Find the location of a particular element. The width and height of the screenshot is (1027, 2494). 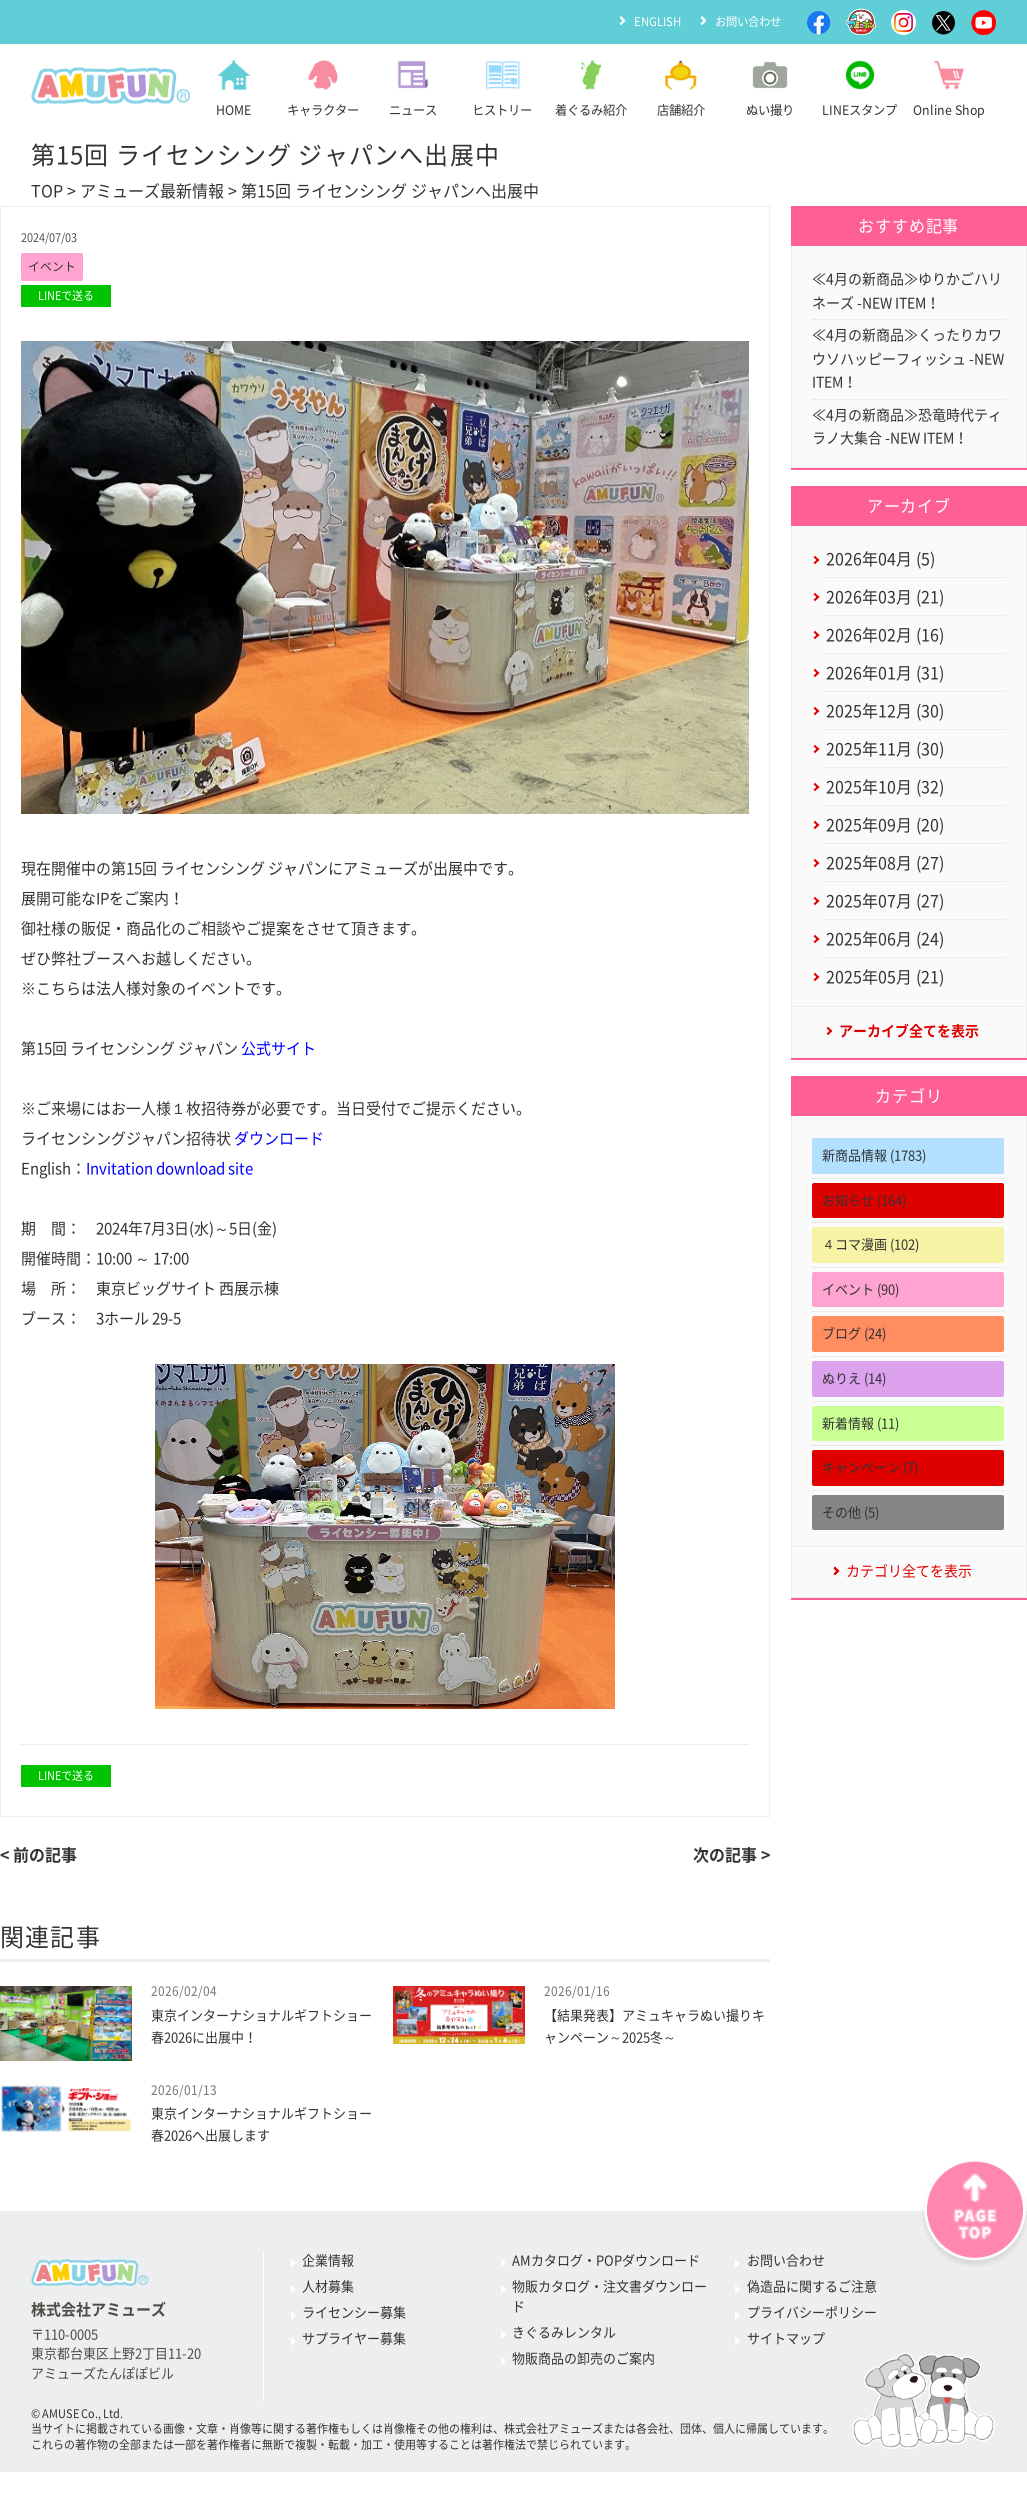

2026年04月 (5) is located at coordinates (880, 571).